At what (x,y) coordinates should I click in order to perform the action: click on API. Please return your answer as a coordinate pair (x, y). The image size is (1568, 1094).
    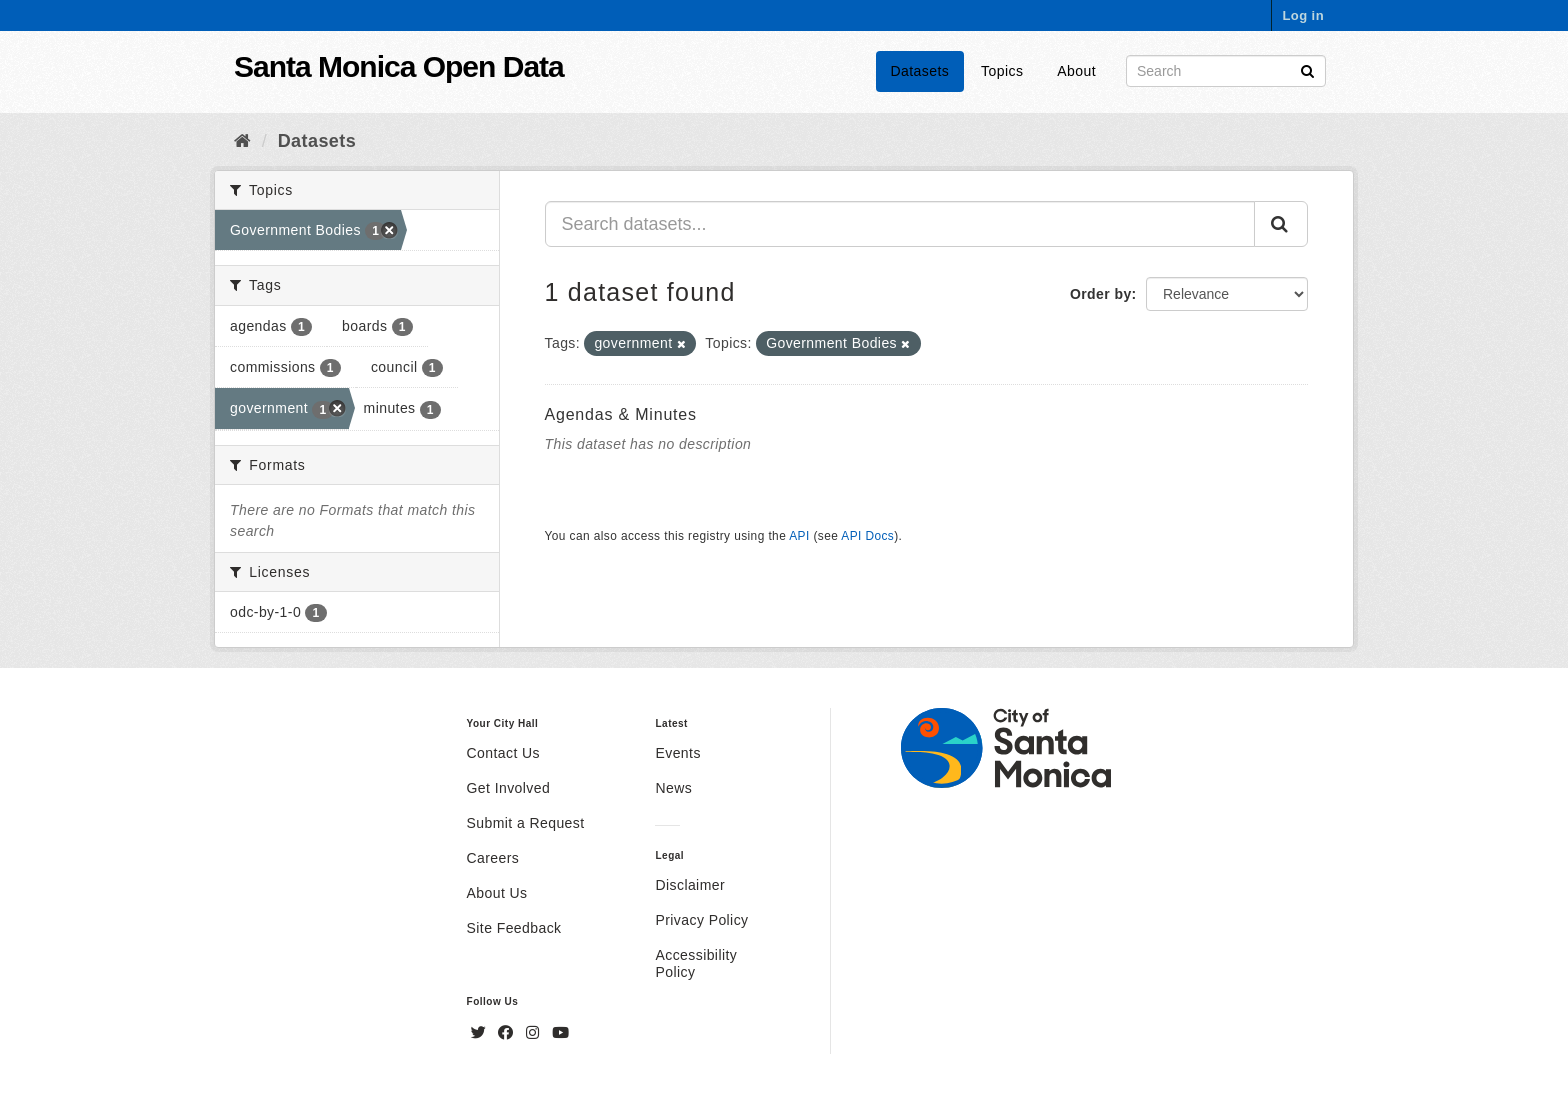
    Looking at the image, I should click on (799, 536).